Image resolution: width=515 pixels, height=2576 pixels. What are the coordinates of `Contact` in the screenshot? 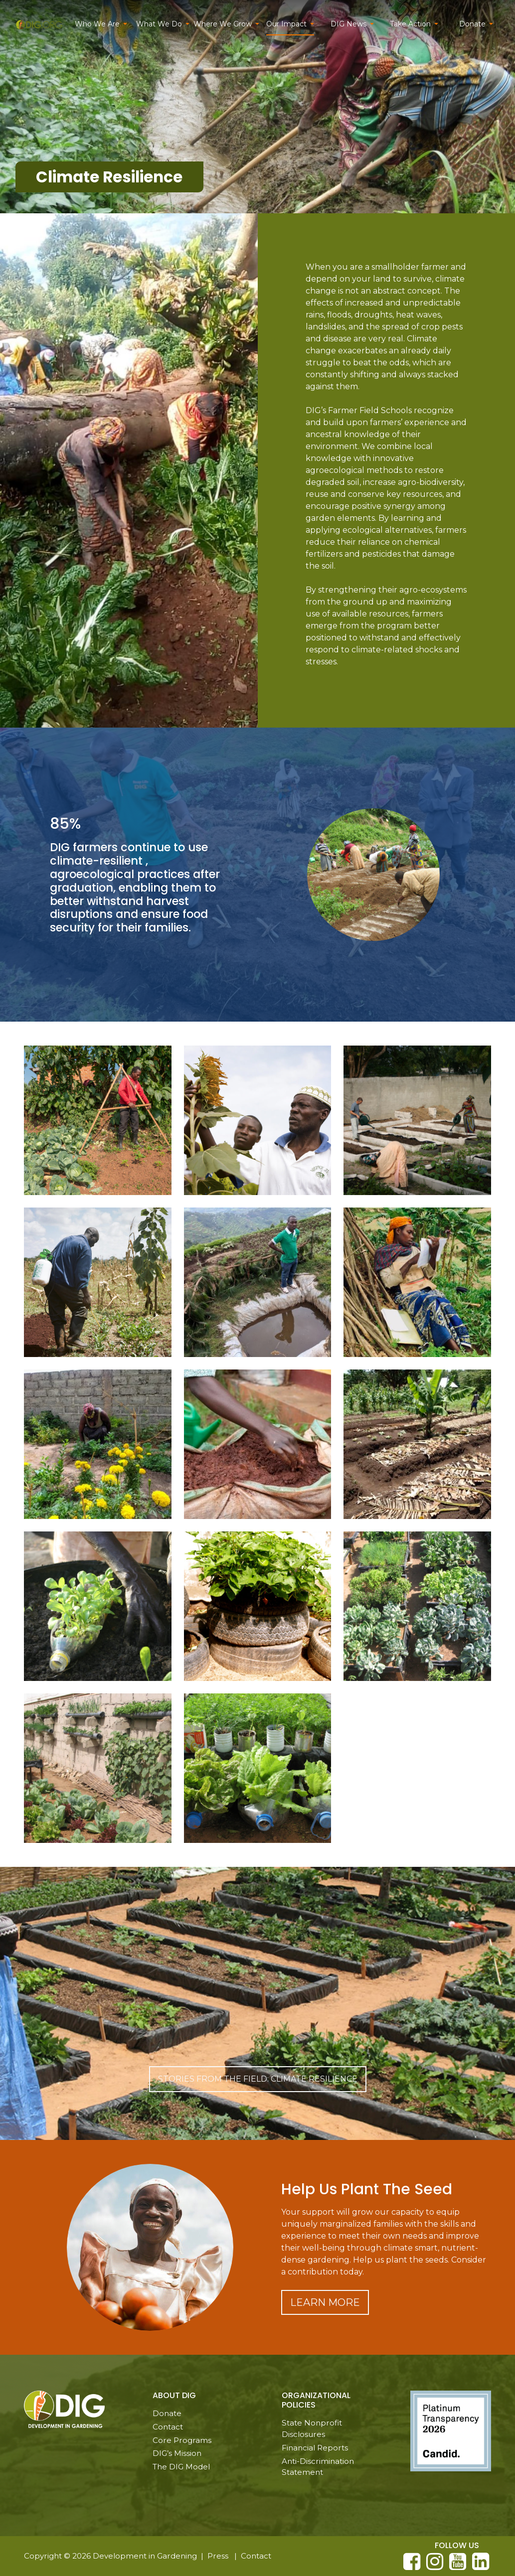 It's located at (168, 2426).